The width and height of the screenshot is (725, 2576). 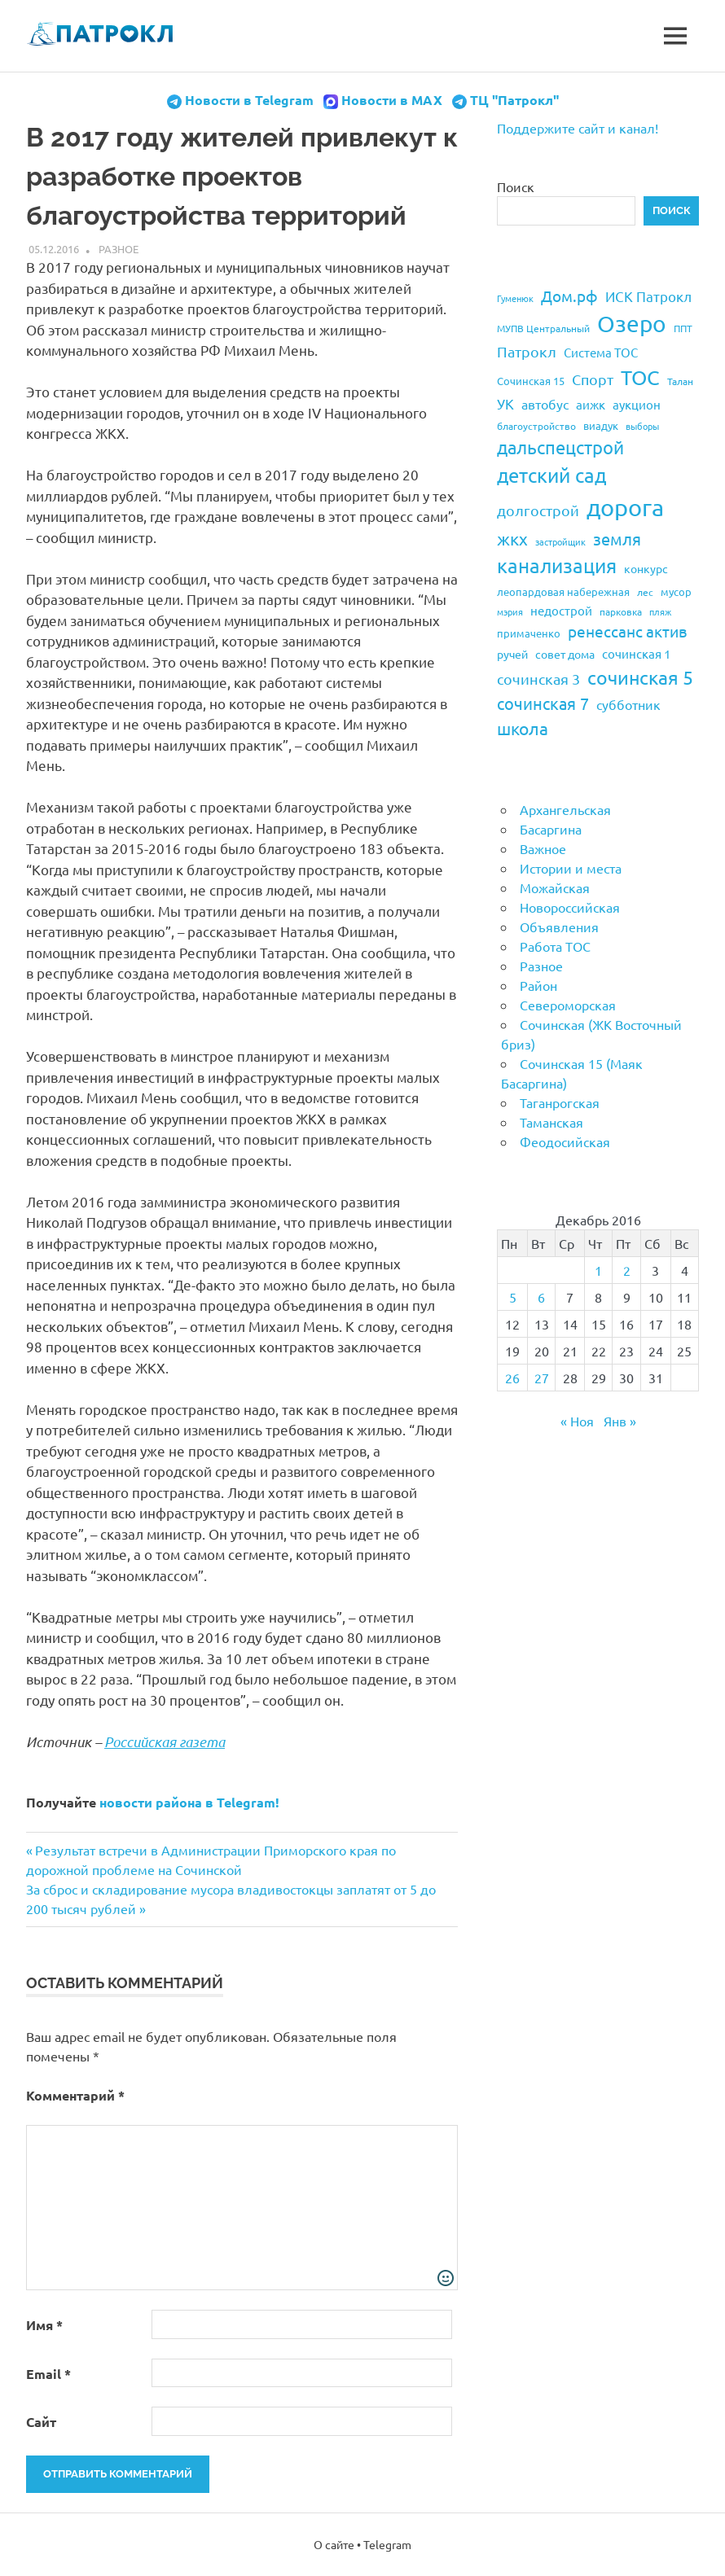 What do you see at coordinates (560, 447) in the screenshot?
I see `дальспецстрой [дальспецстрой (62 элемента)]` at bounding box center [560, 447].